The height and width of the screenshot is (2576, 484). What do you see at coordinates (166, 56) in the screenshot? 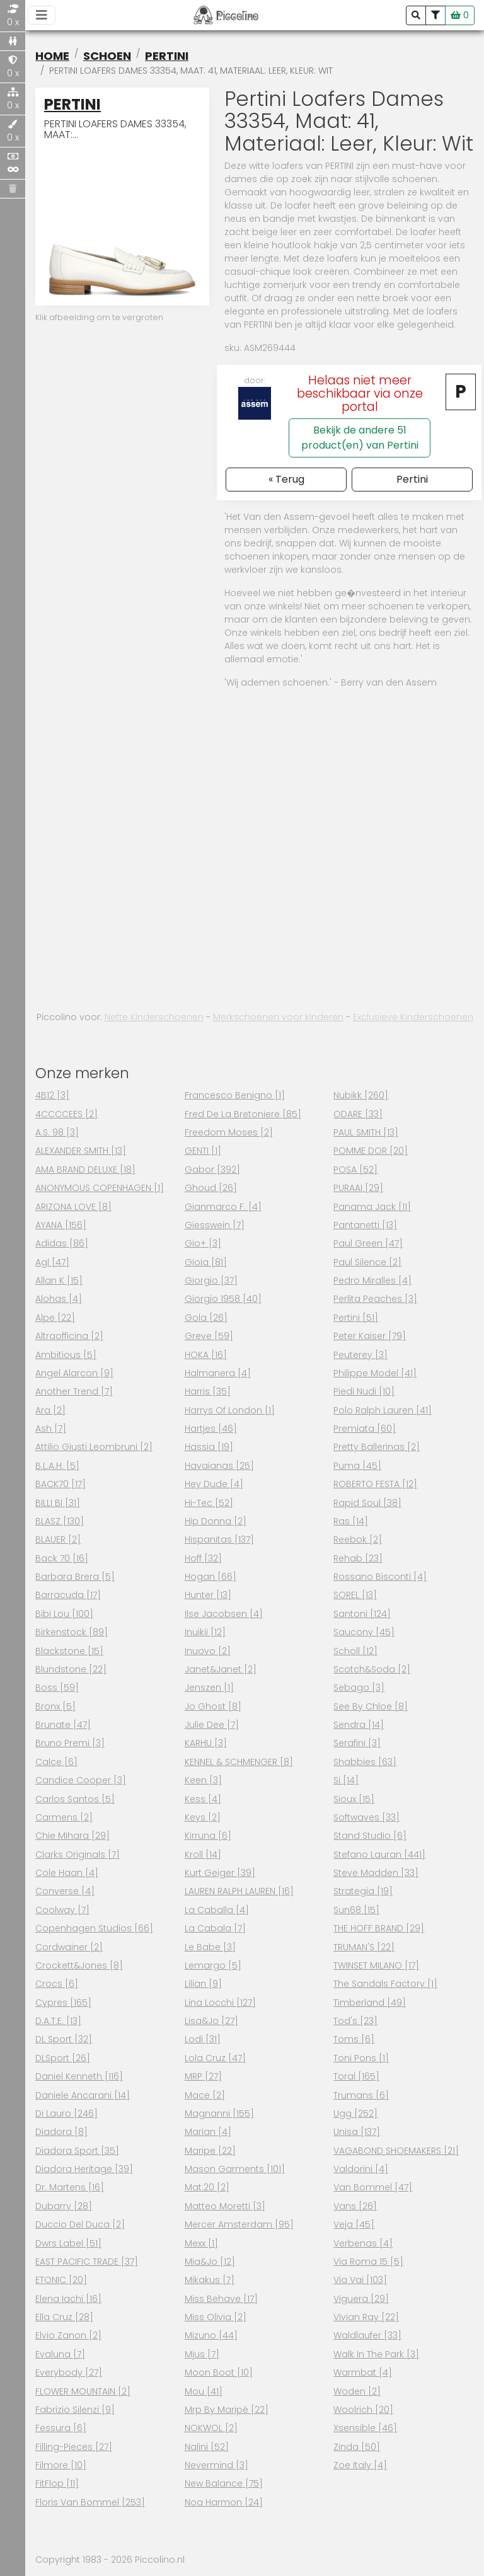
I see `Pertini` at bounding box center [166, 56].